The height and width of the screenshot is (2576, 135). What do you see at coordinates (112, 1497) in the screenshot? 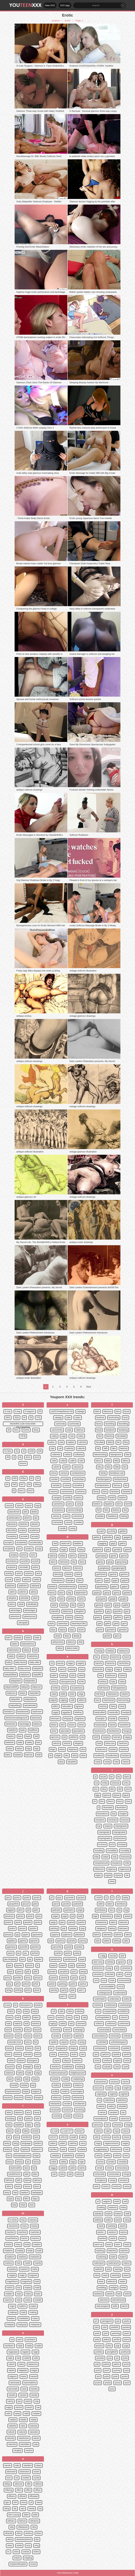
I see `fantini` at bounding box center [112, 1497].